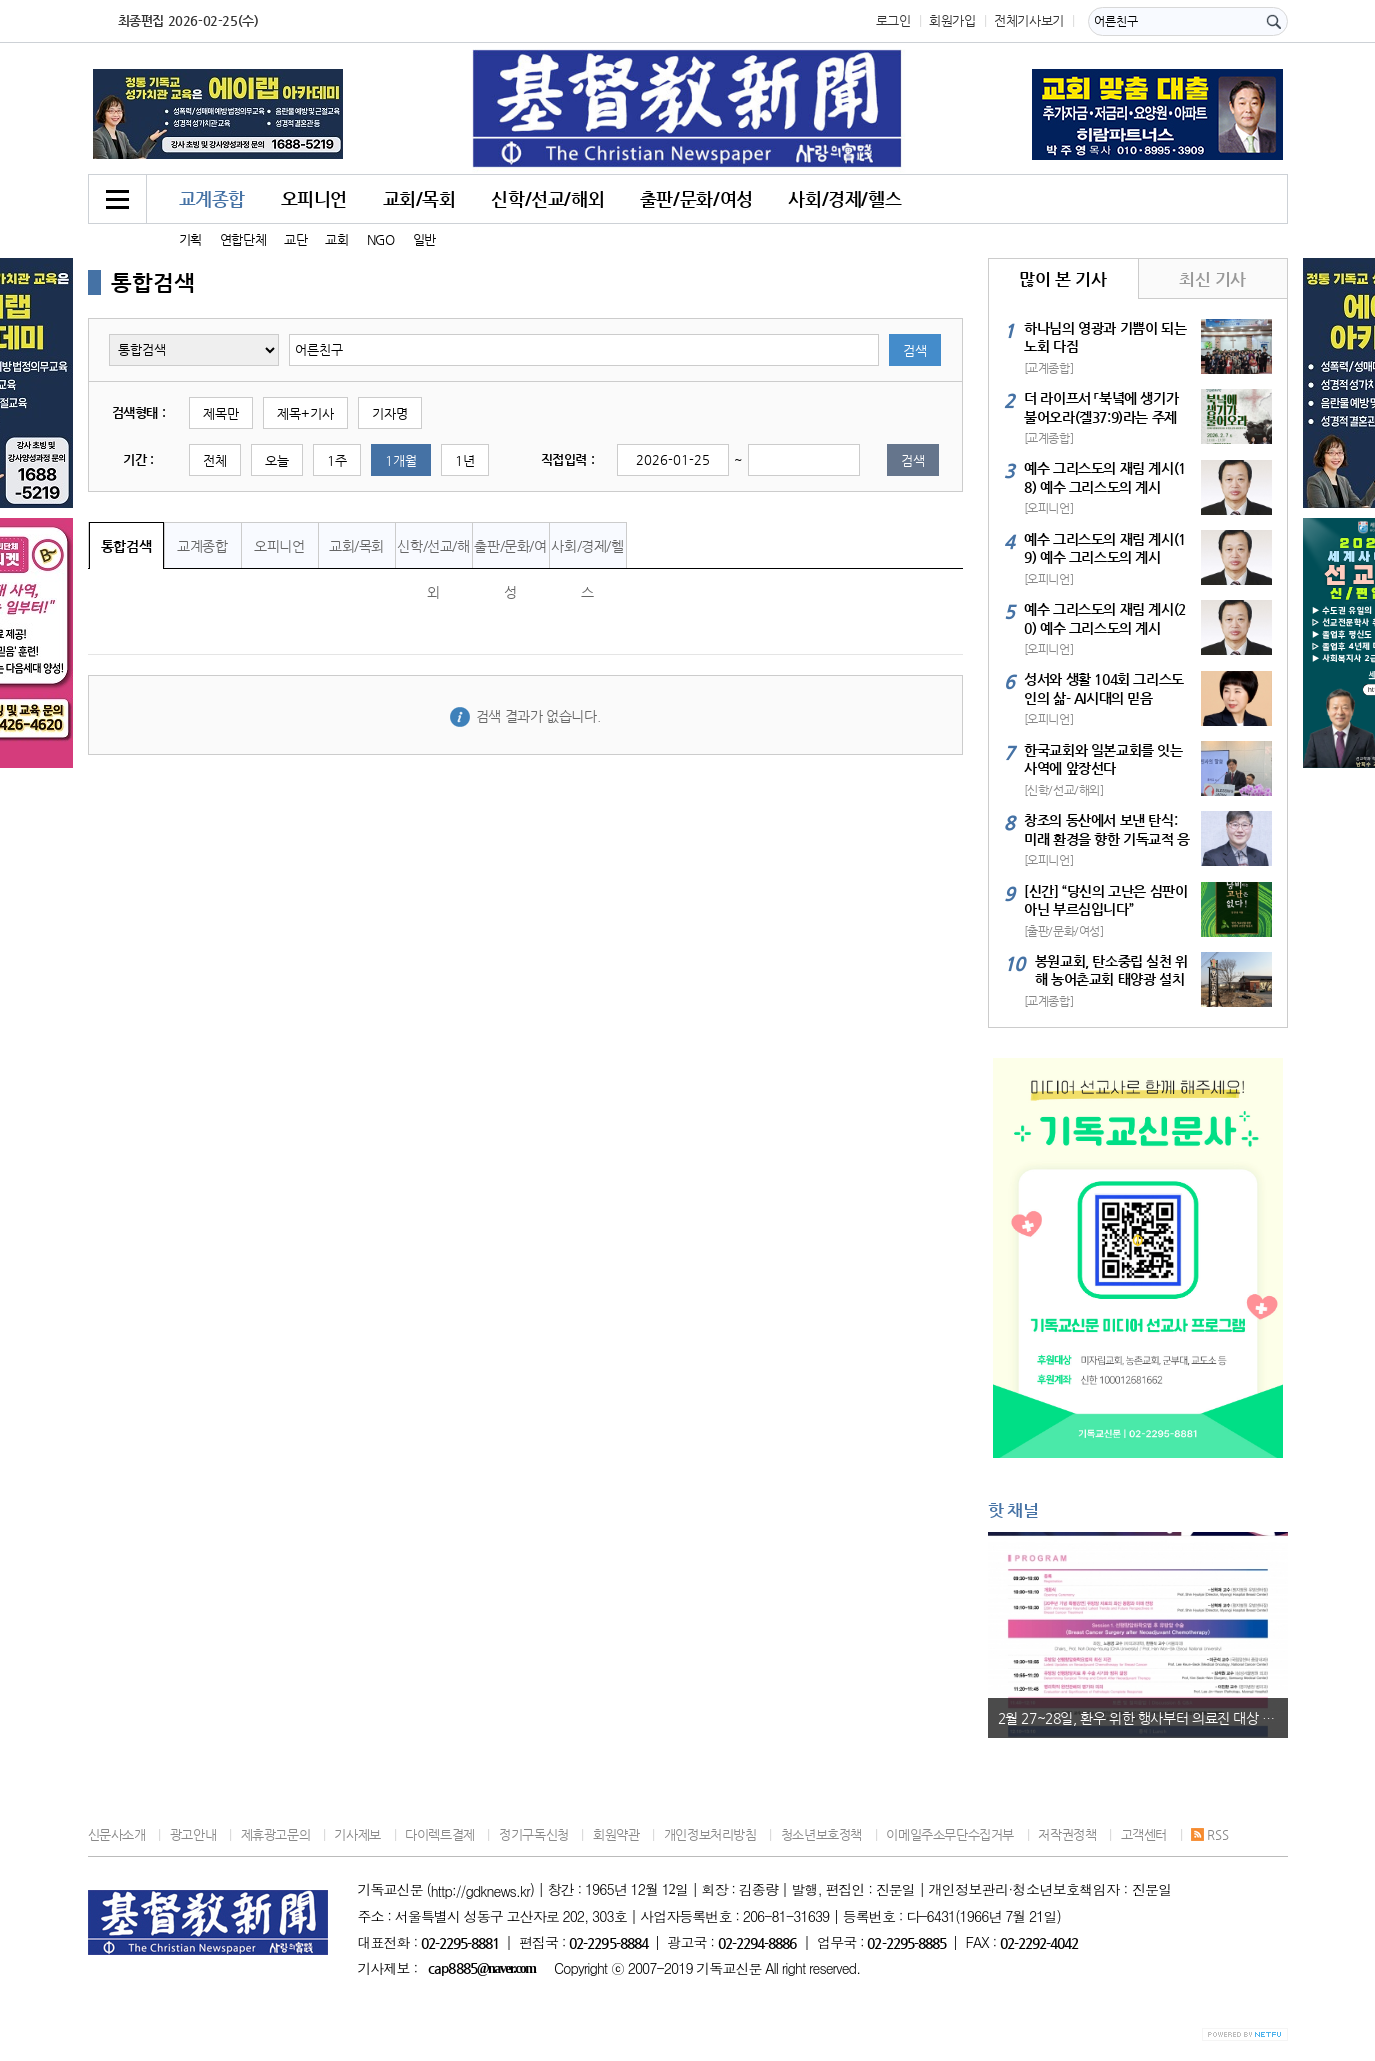 This screenshot has height=2061, width=1375. What do you see at coordinates (915, 350) in the screenshot?
I see `검색` at bounding box center [915, 350].